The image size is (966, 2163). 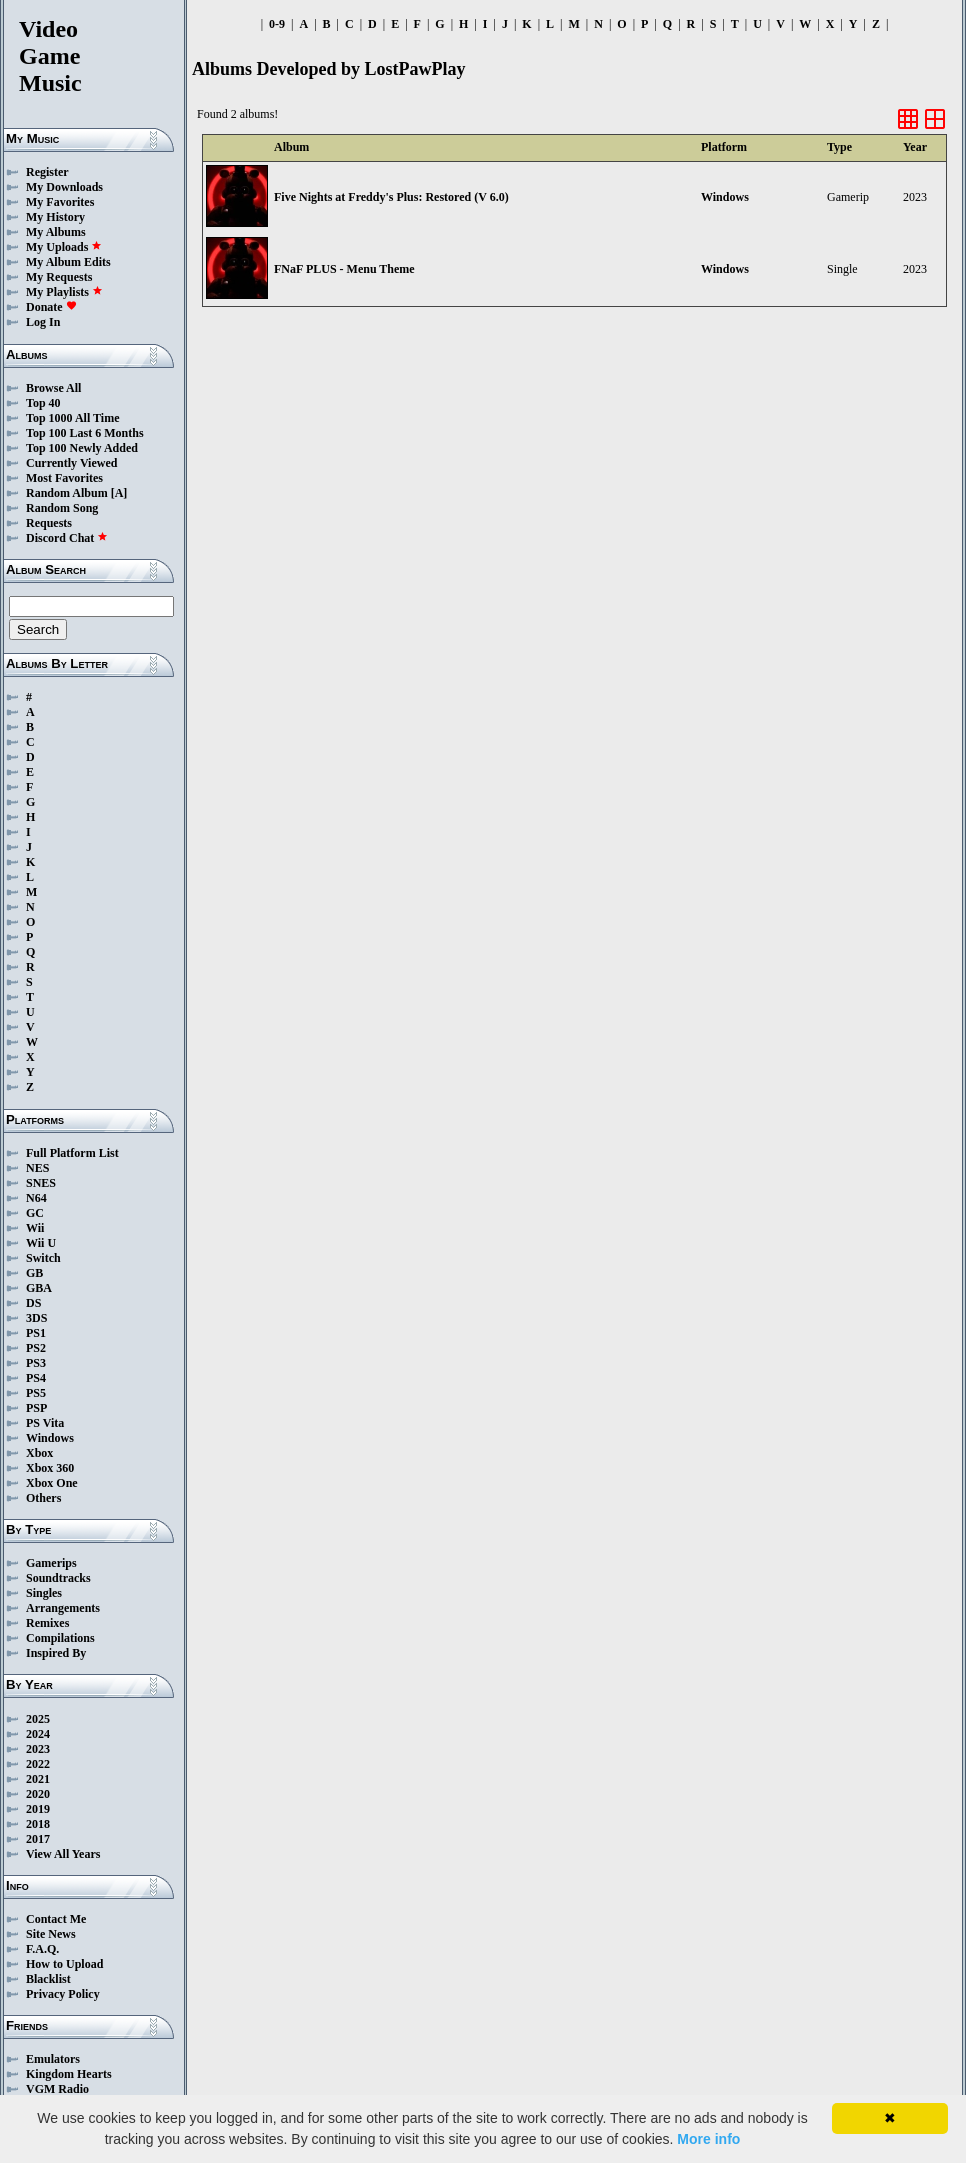 I want to click on [A], so click(x=119, y=493).